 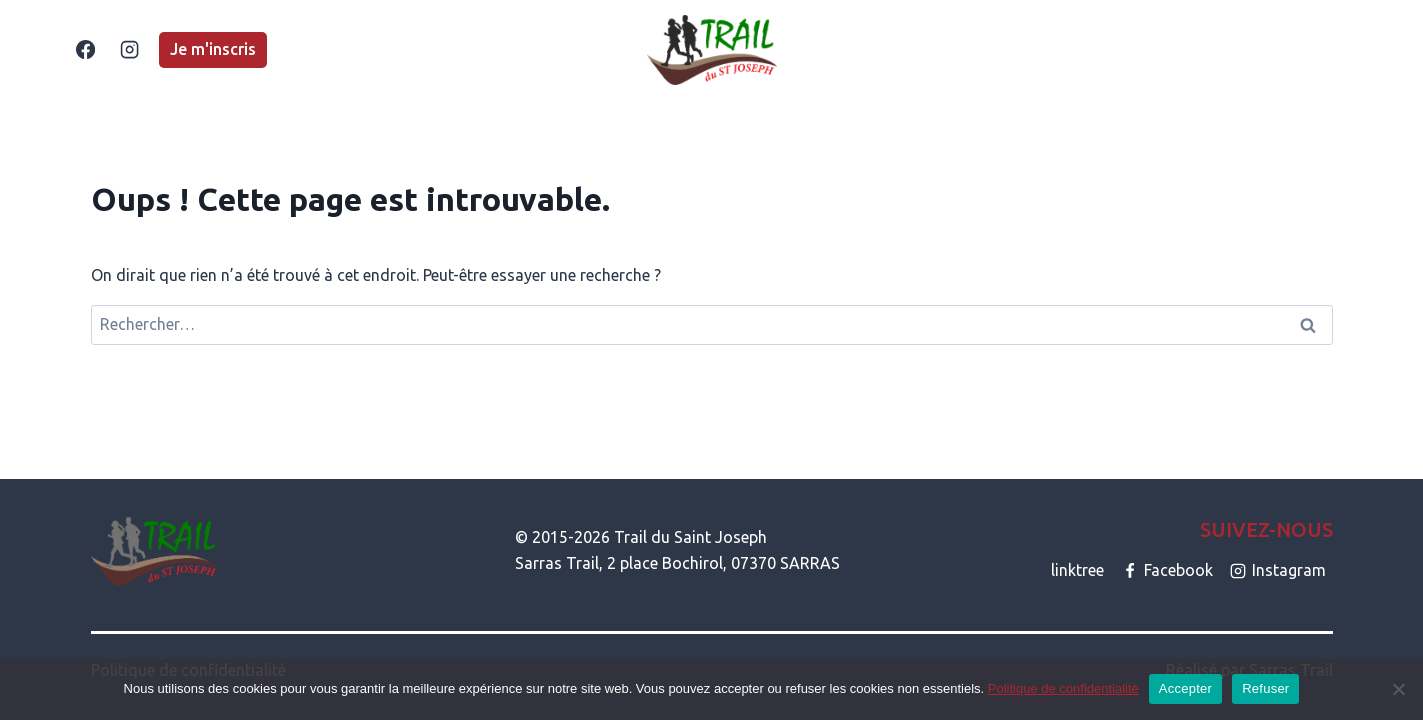 What do you see at coordinates (86, 50) in the screenshot?
I see `[Facebook]` at bounding box center [86, 50].